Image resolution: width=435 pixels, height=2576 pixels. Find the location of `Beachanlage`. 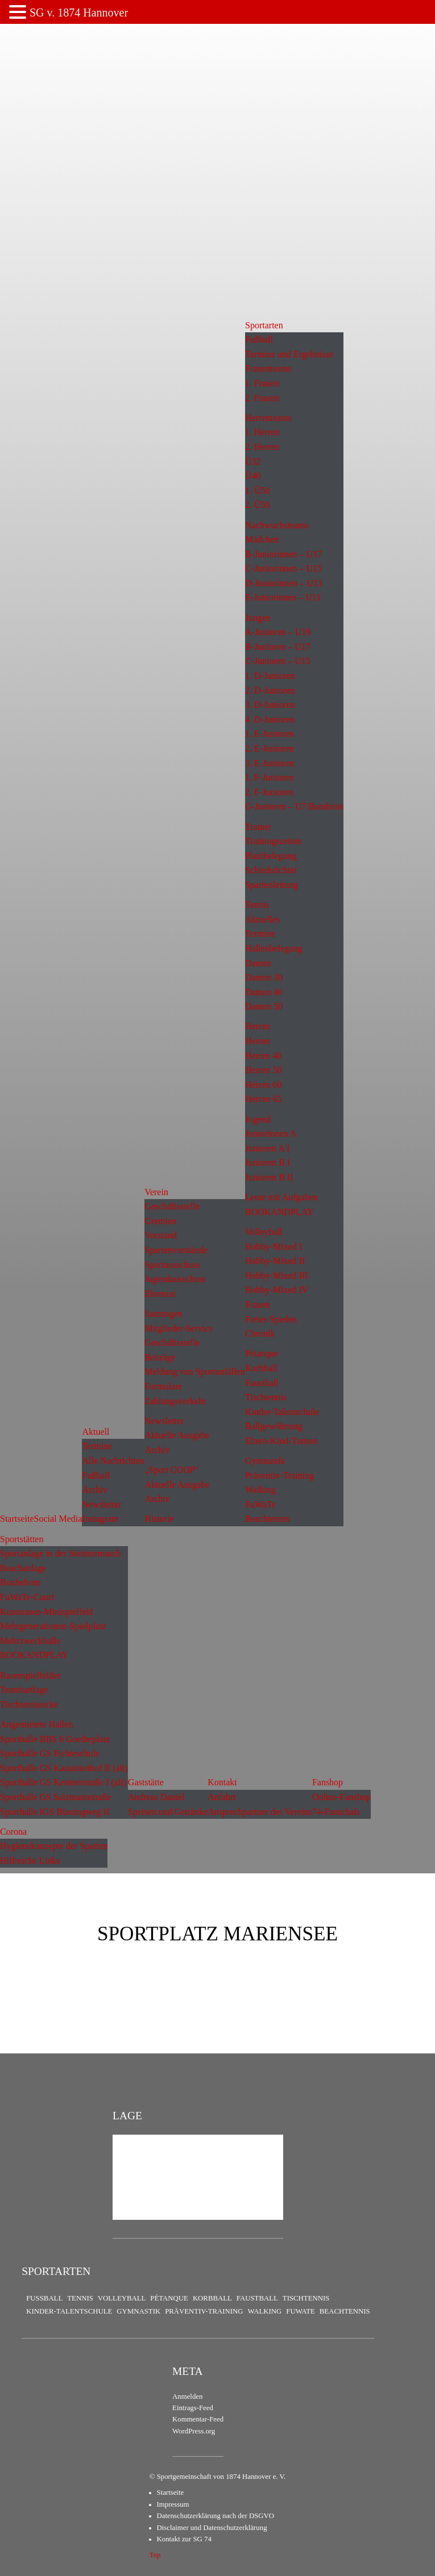

Beachanlage is located at coordinates (23, 1568).